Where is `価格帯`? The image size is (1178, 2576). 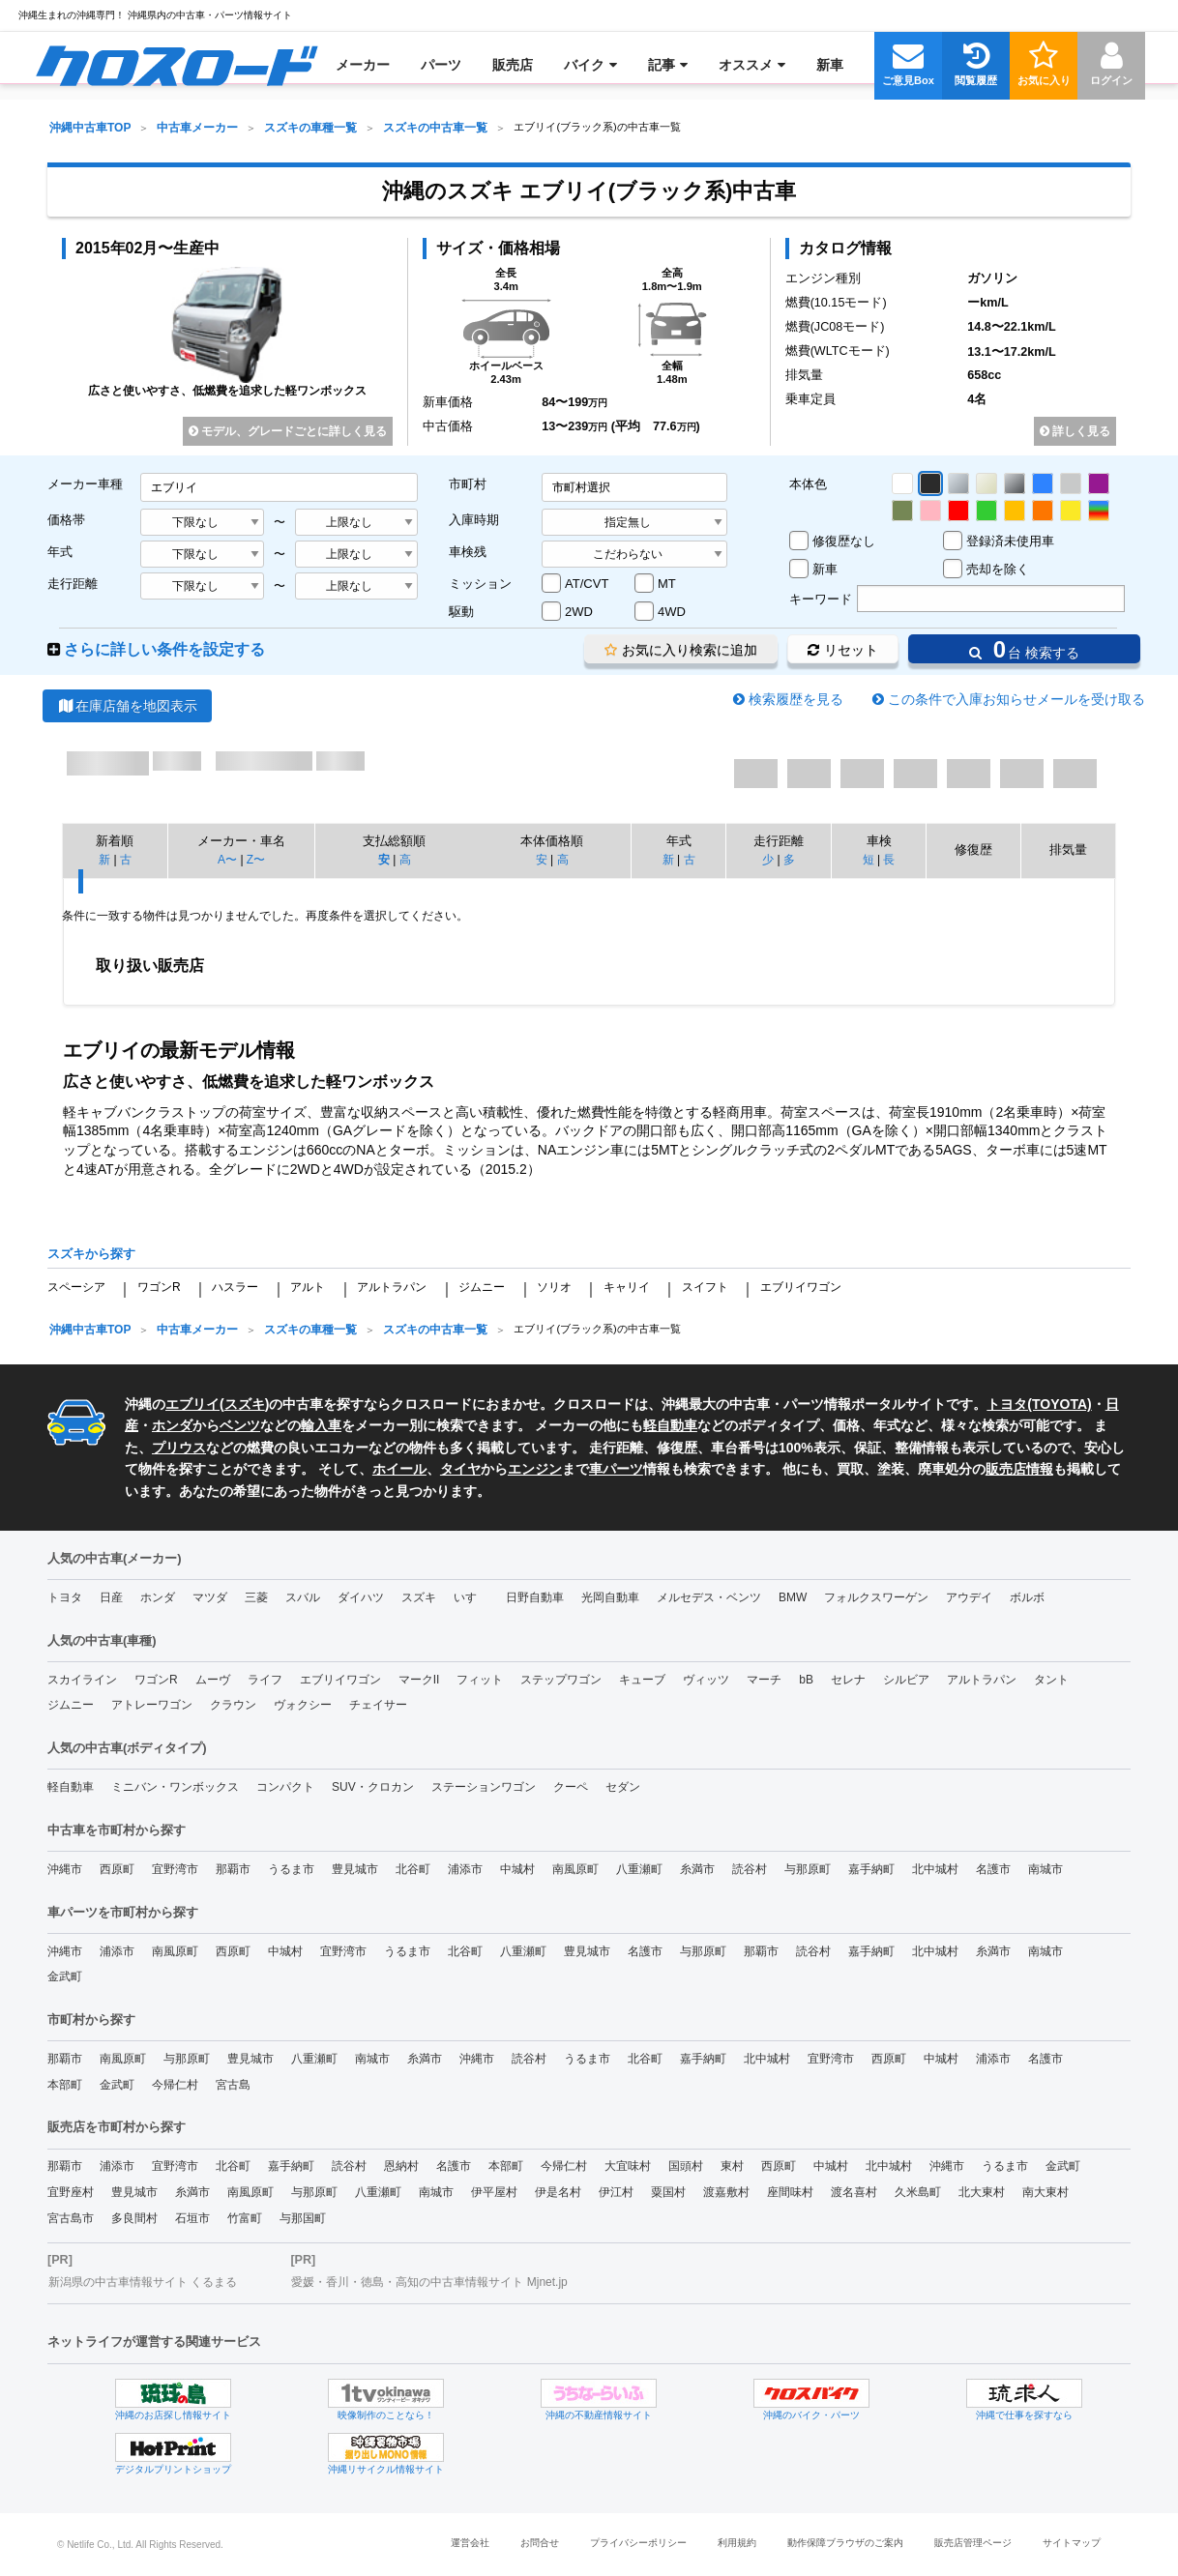
価格帯 is located at coordinates (66, 519).